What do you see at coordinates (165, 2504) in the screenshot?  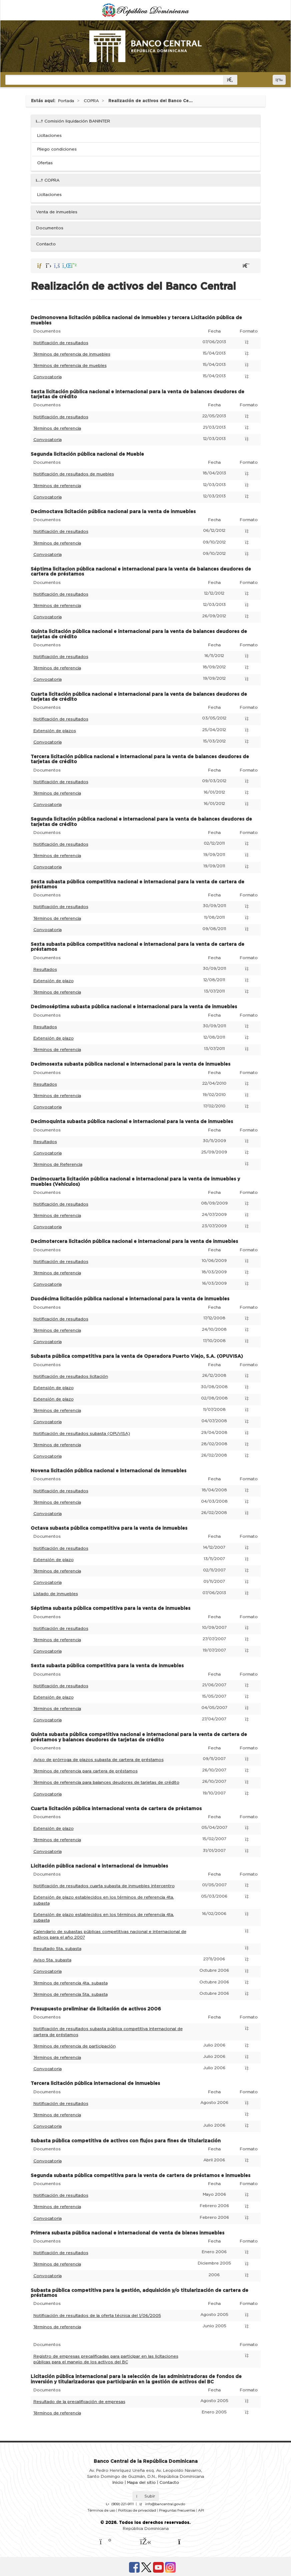 I see `info@bancentral.gov.do` at bounding box center [165, 2504].